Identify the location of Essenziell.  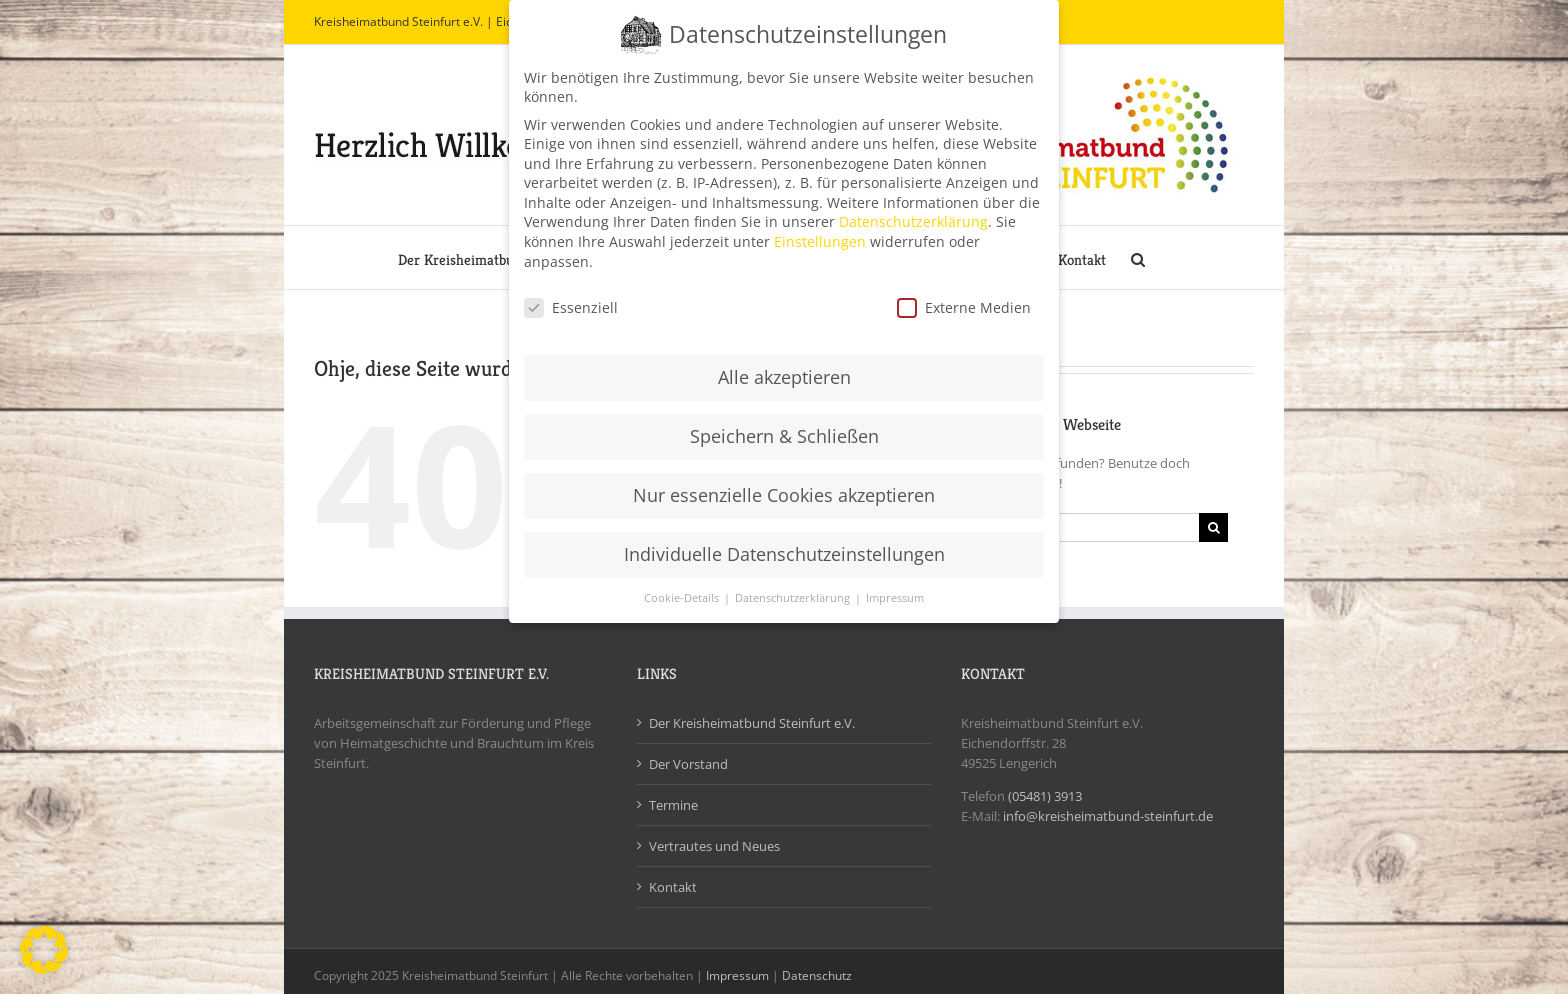
(571, 298).